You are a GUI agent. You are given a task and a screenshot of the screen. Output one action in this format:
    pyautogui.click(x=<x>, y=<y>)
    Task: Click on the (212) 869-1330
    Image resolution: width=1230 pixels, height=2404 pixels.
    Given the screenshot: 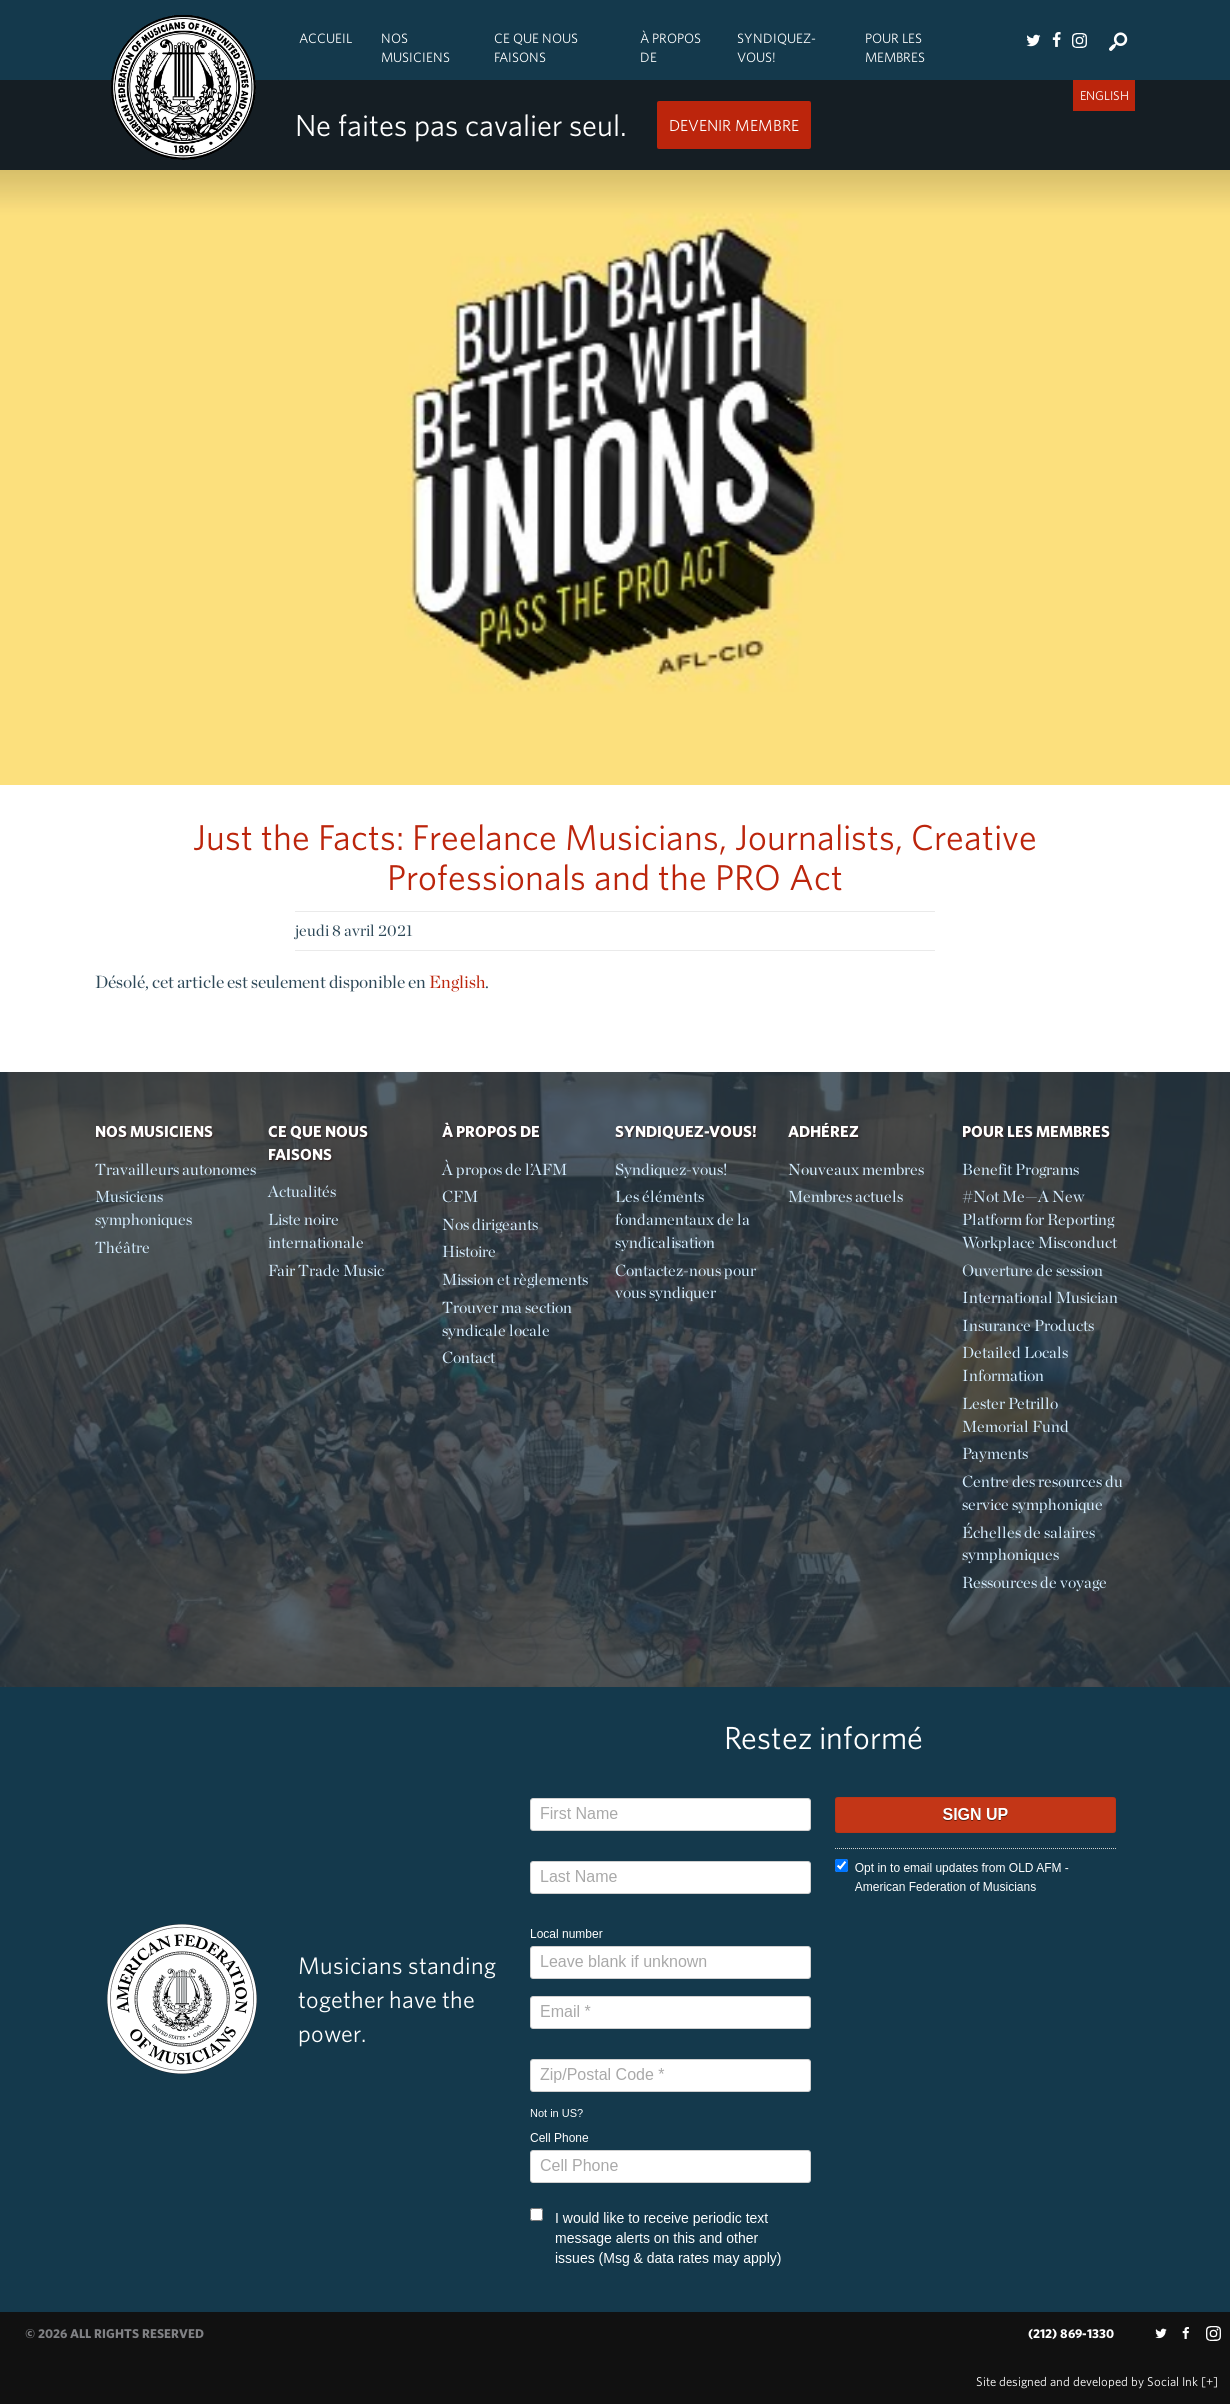 What is the action you would take?
    pyautogui.click(x=1071, y=2333)
    